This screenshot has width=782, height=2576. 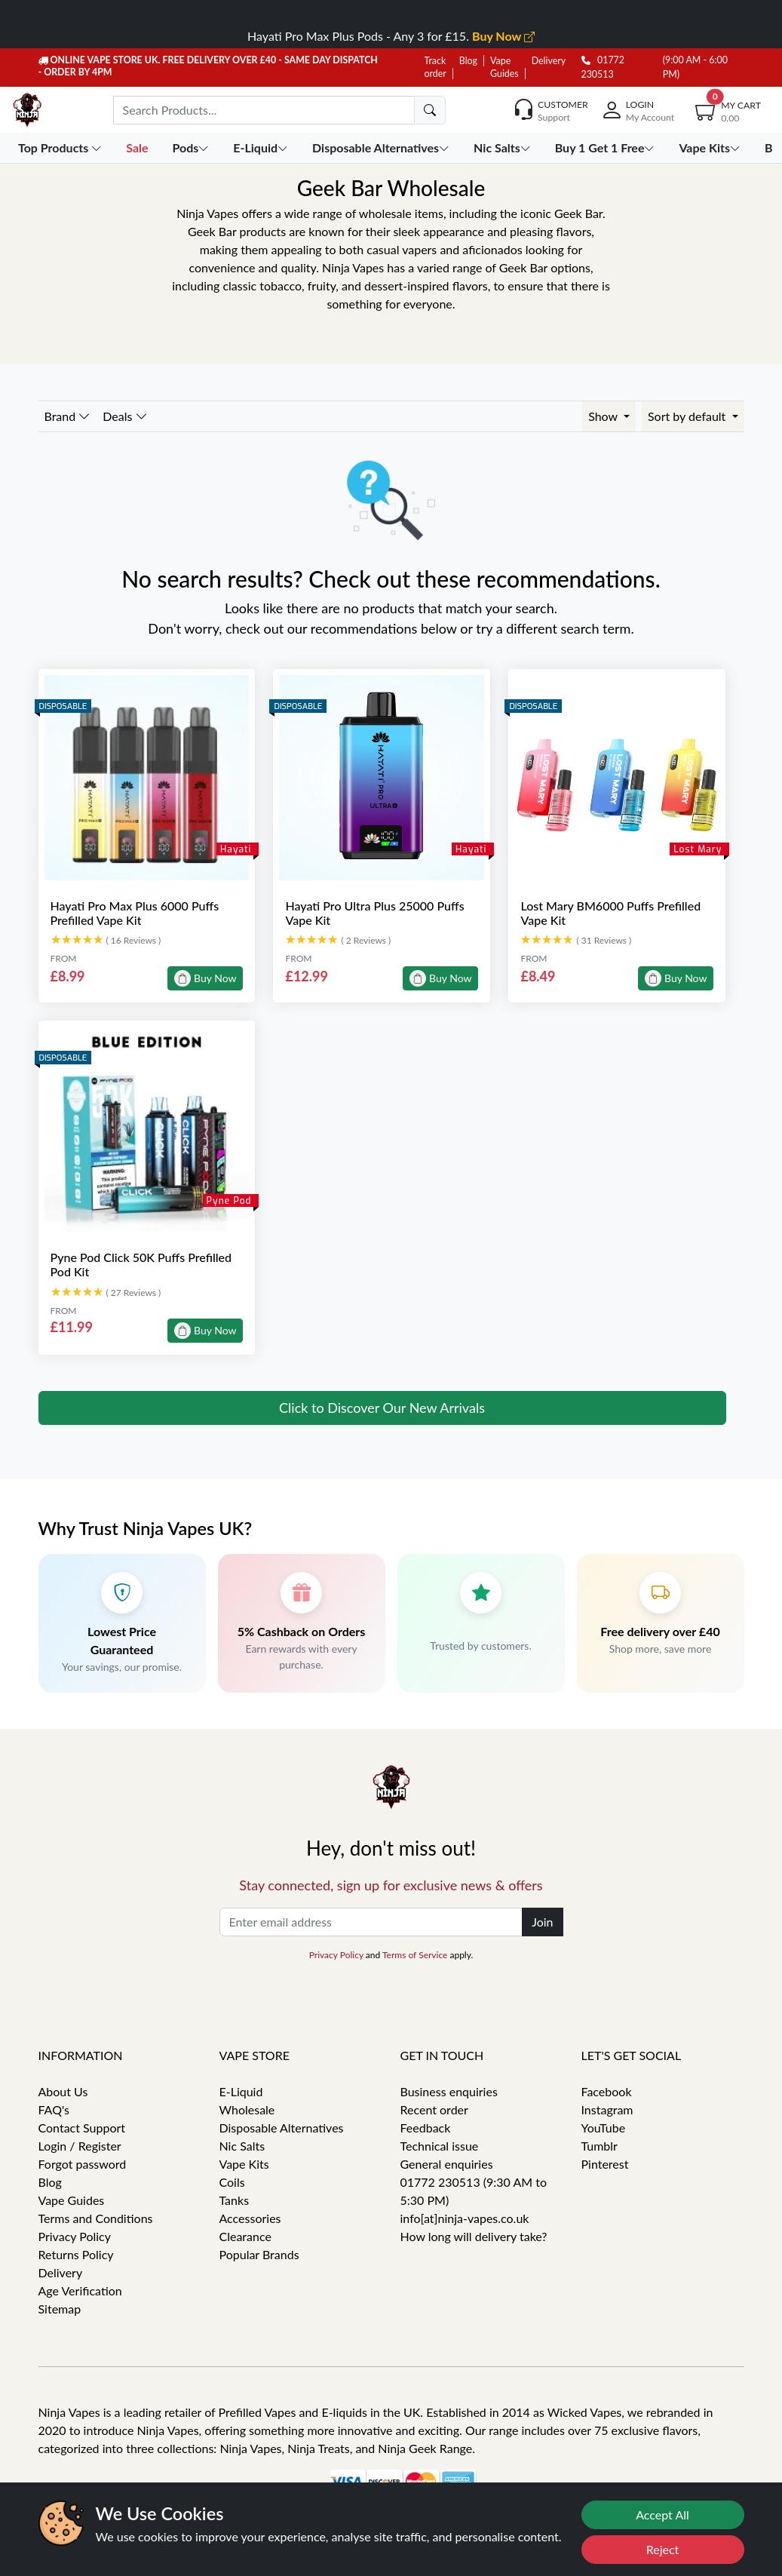 I want to click on Instagram, so click(x=607, y=2109).